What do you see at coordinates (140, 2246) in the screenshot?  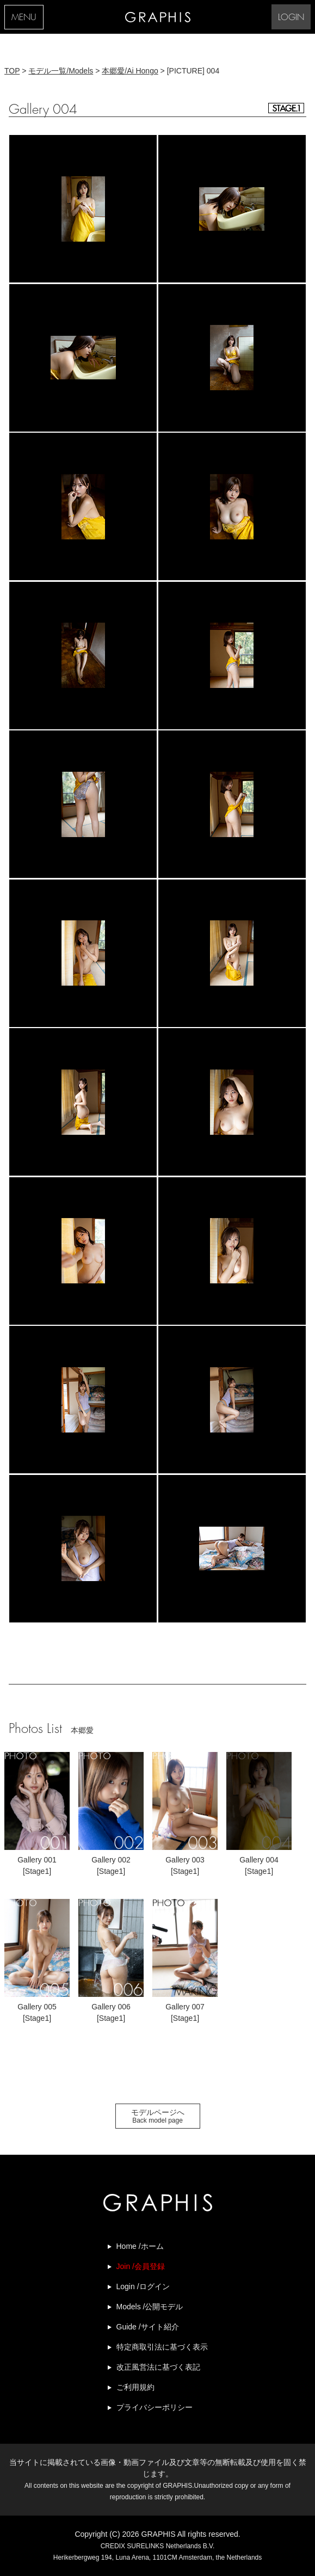 I see `Home /ホーム` at bounding box center [140, 2246].